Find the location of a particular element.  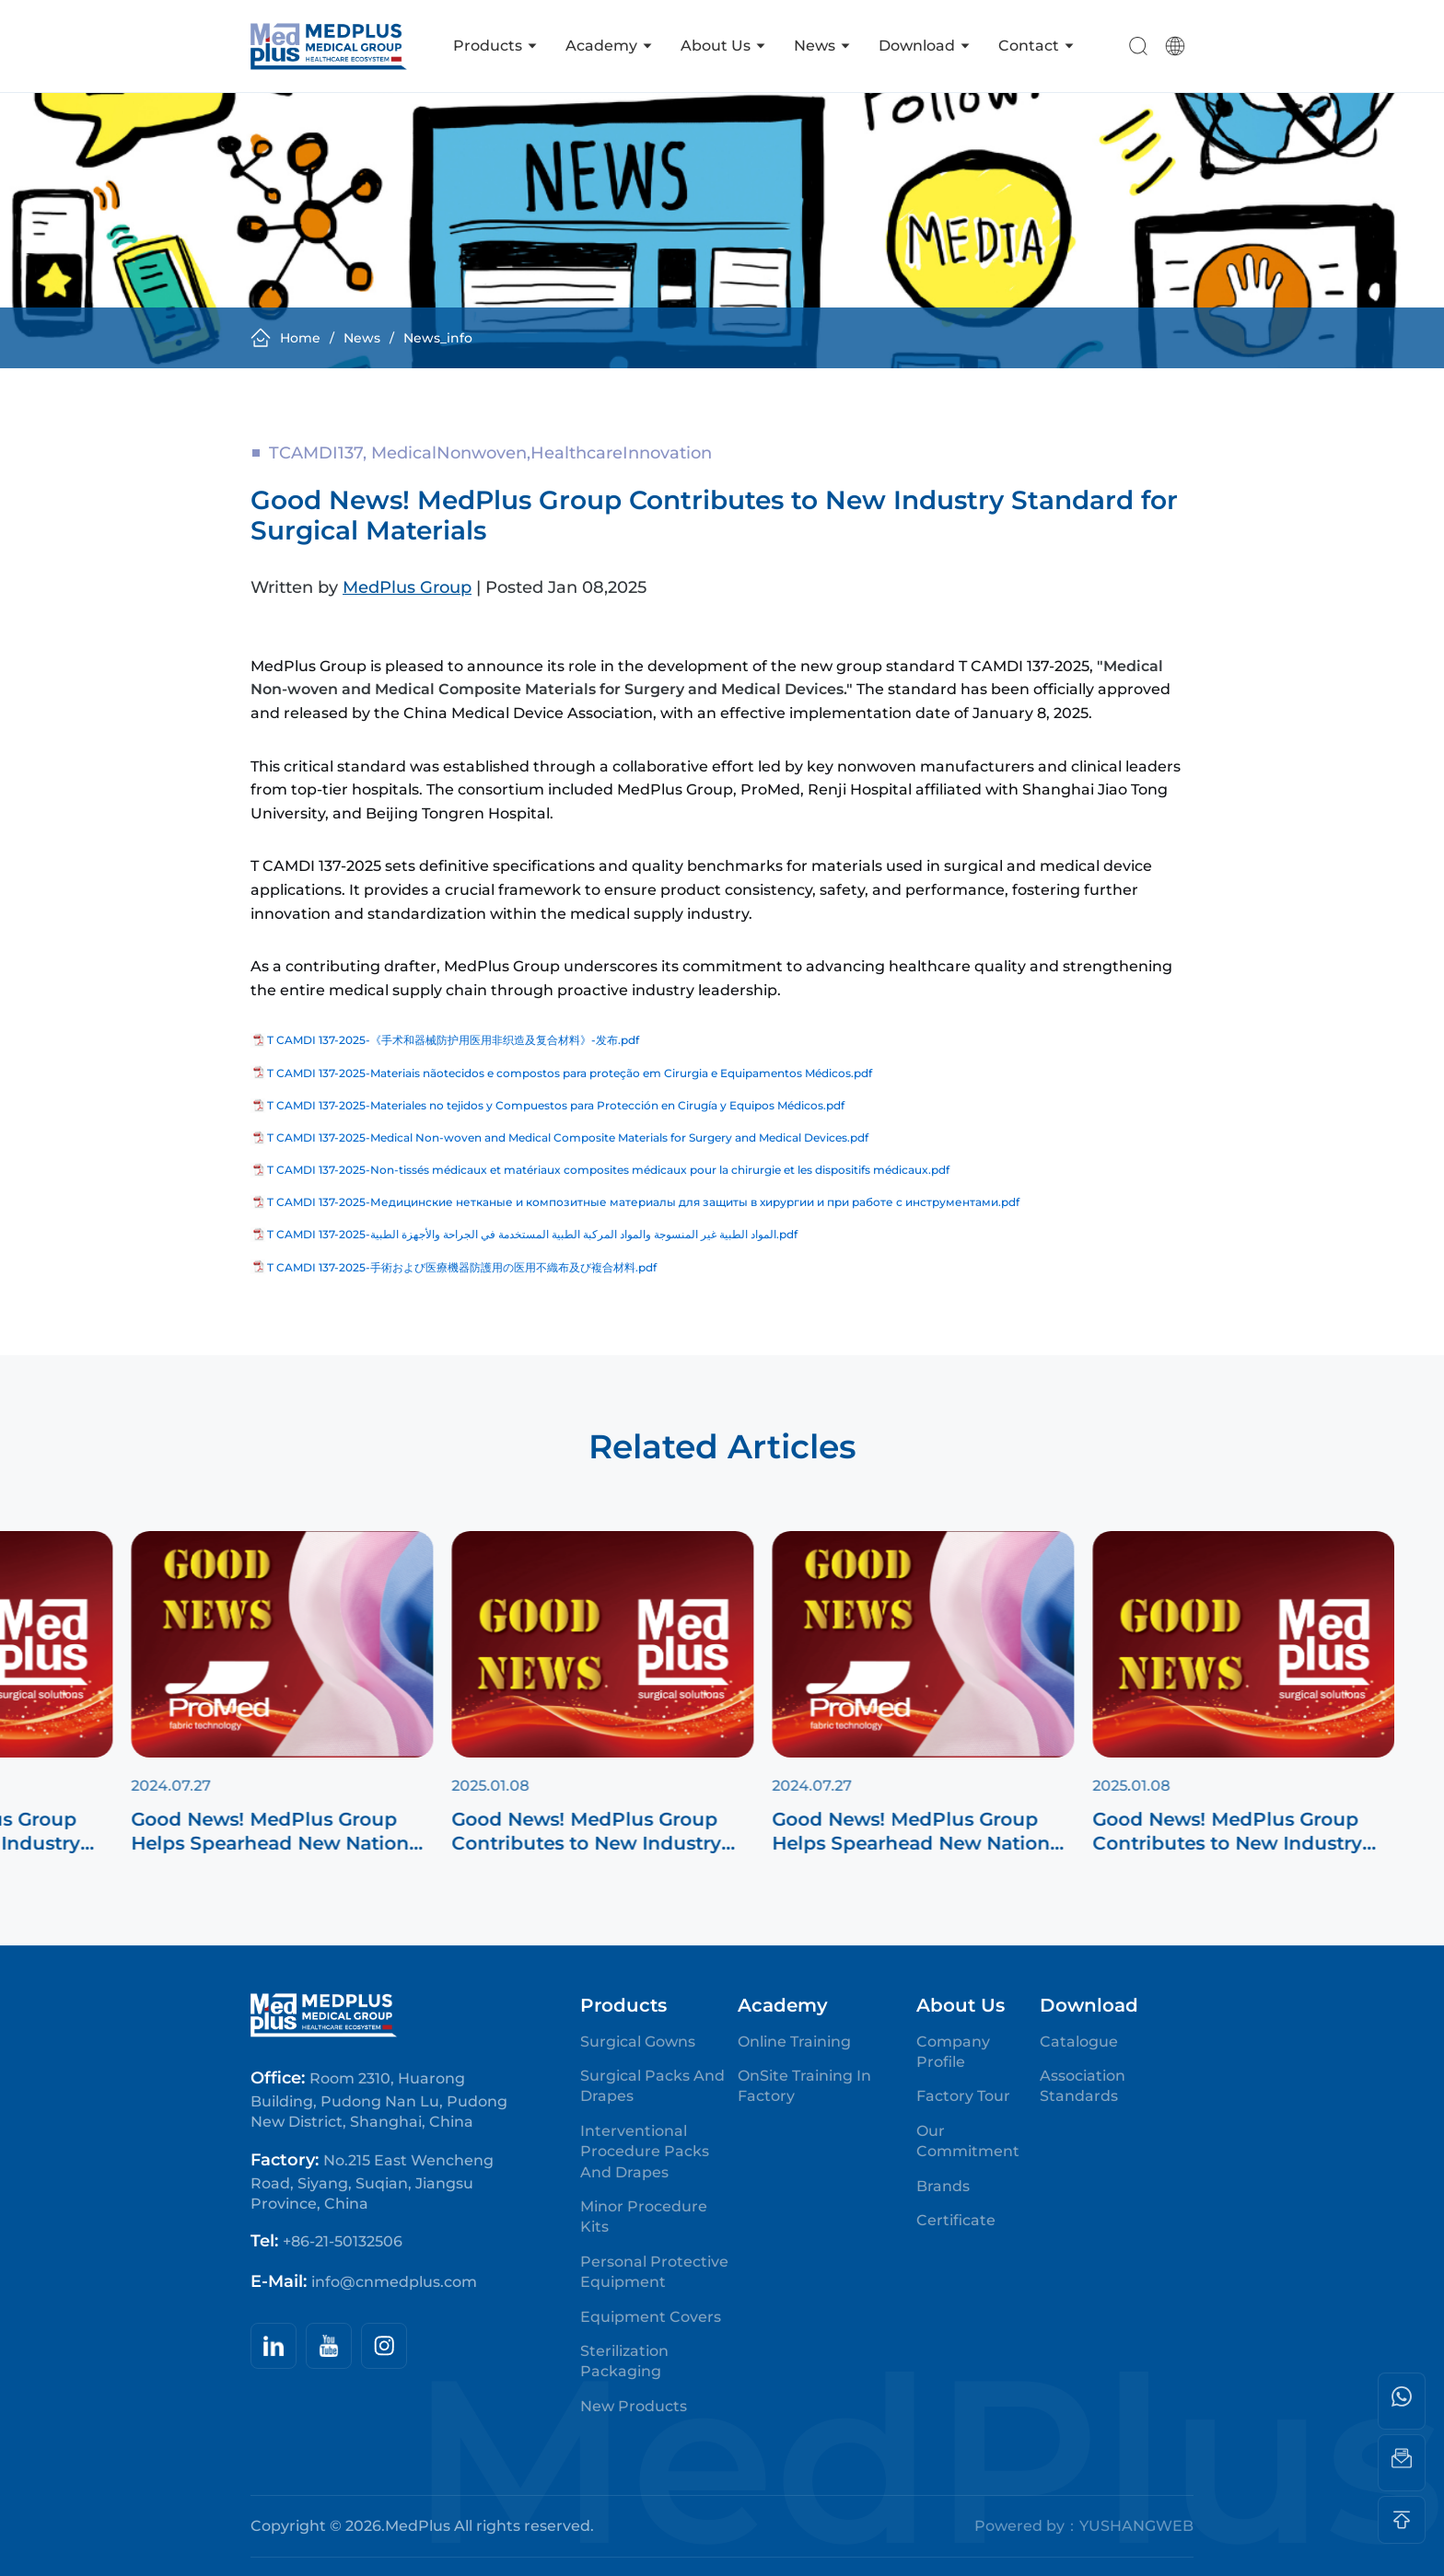

Surgical Gowns is located at coordinates (637, 2041).